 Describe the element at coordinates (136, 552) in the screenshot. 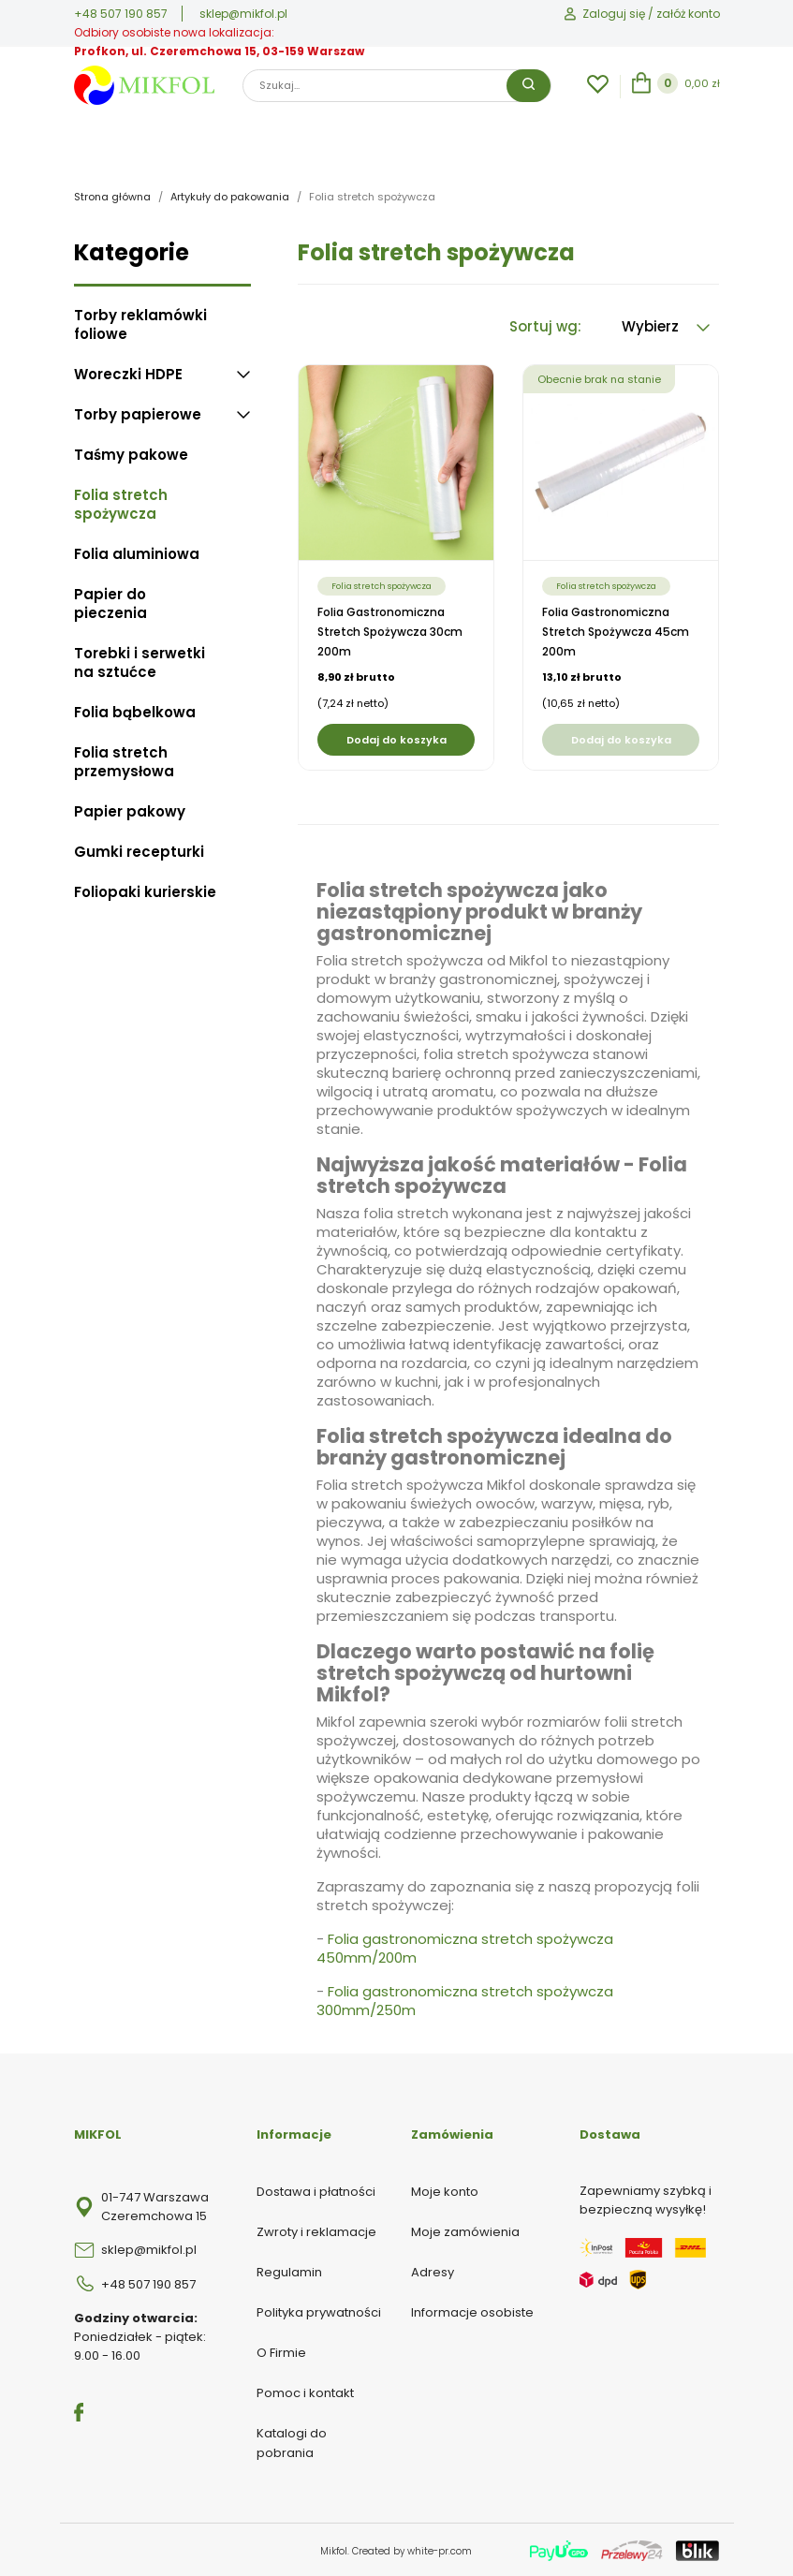

I see `Folia aluminiowa` at that location.